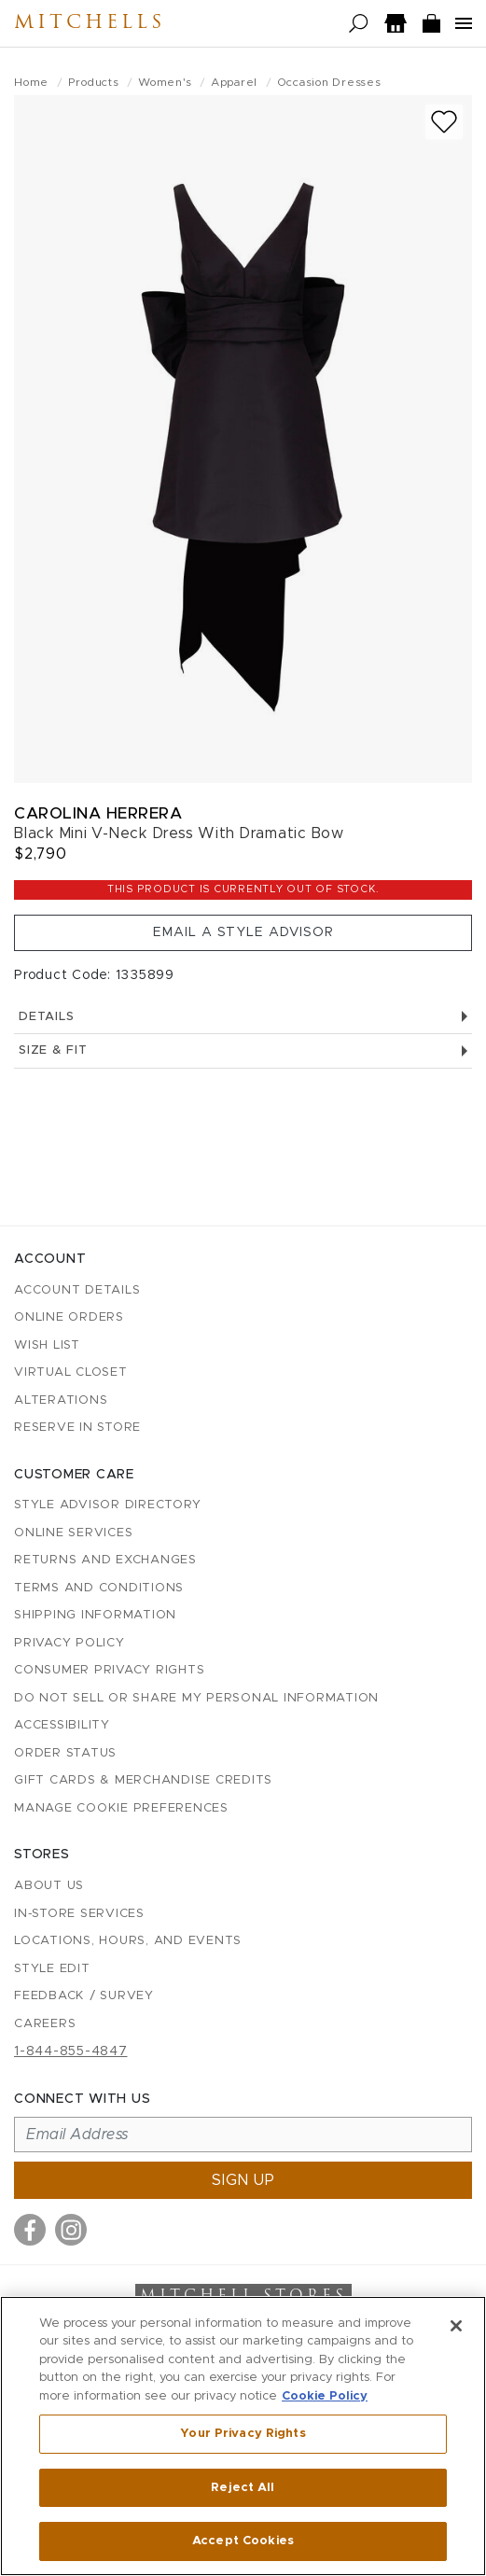 The width and height of the screenshot is (486, 2576). Describe the element at coordinates (62, 1725) in the screenshot. I see `Accessibility` at that location.